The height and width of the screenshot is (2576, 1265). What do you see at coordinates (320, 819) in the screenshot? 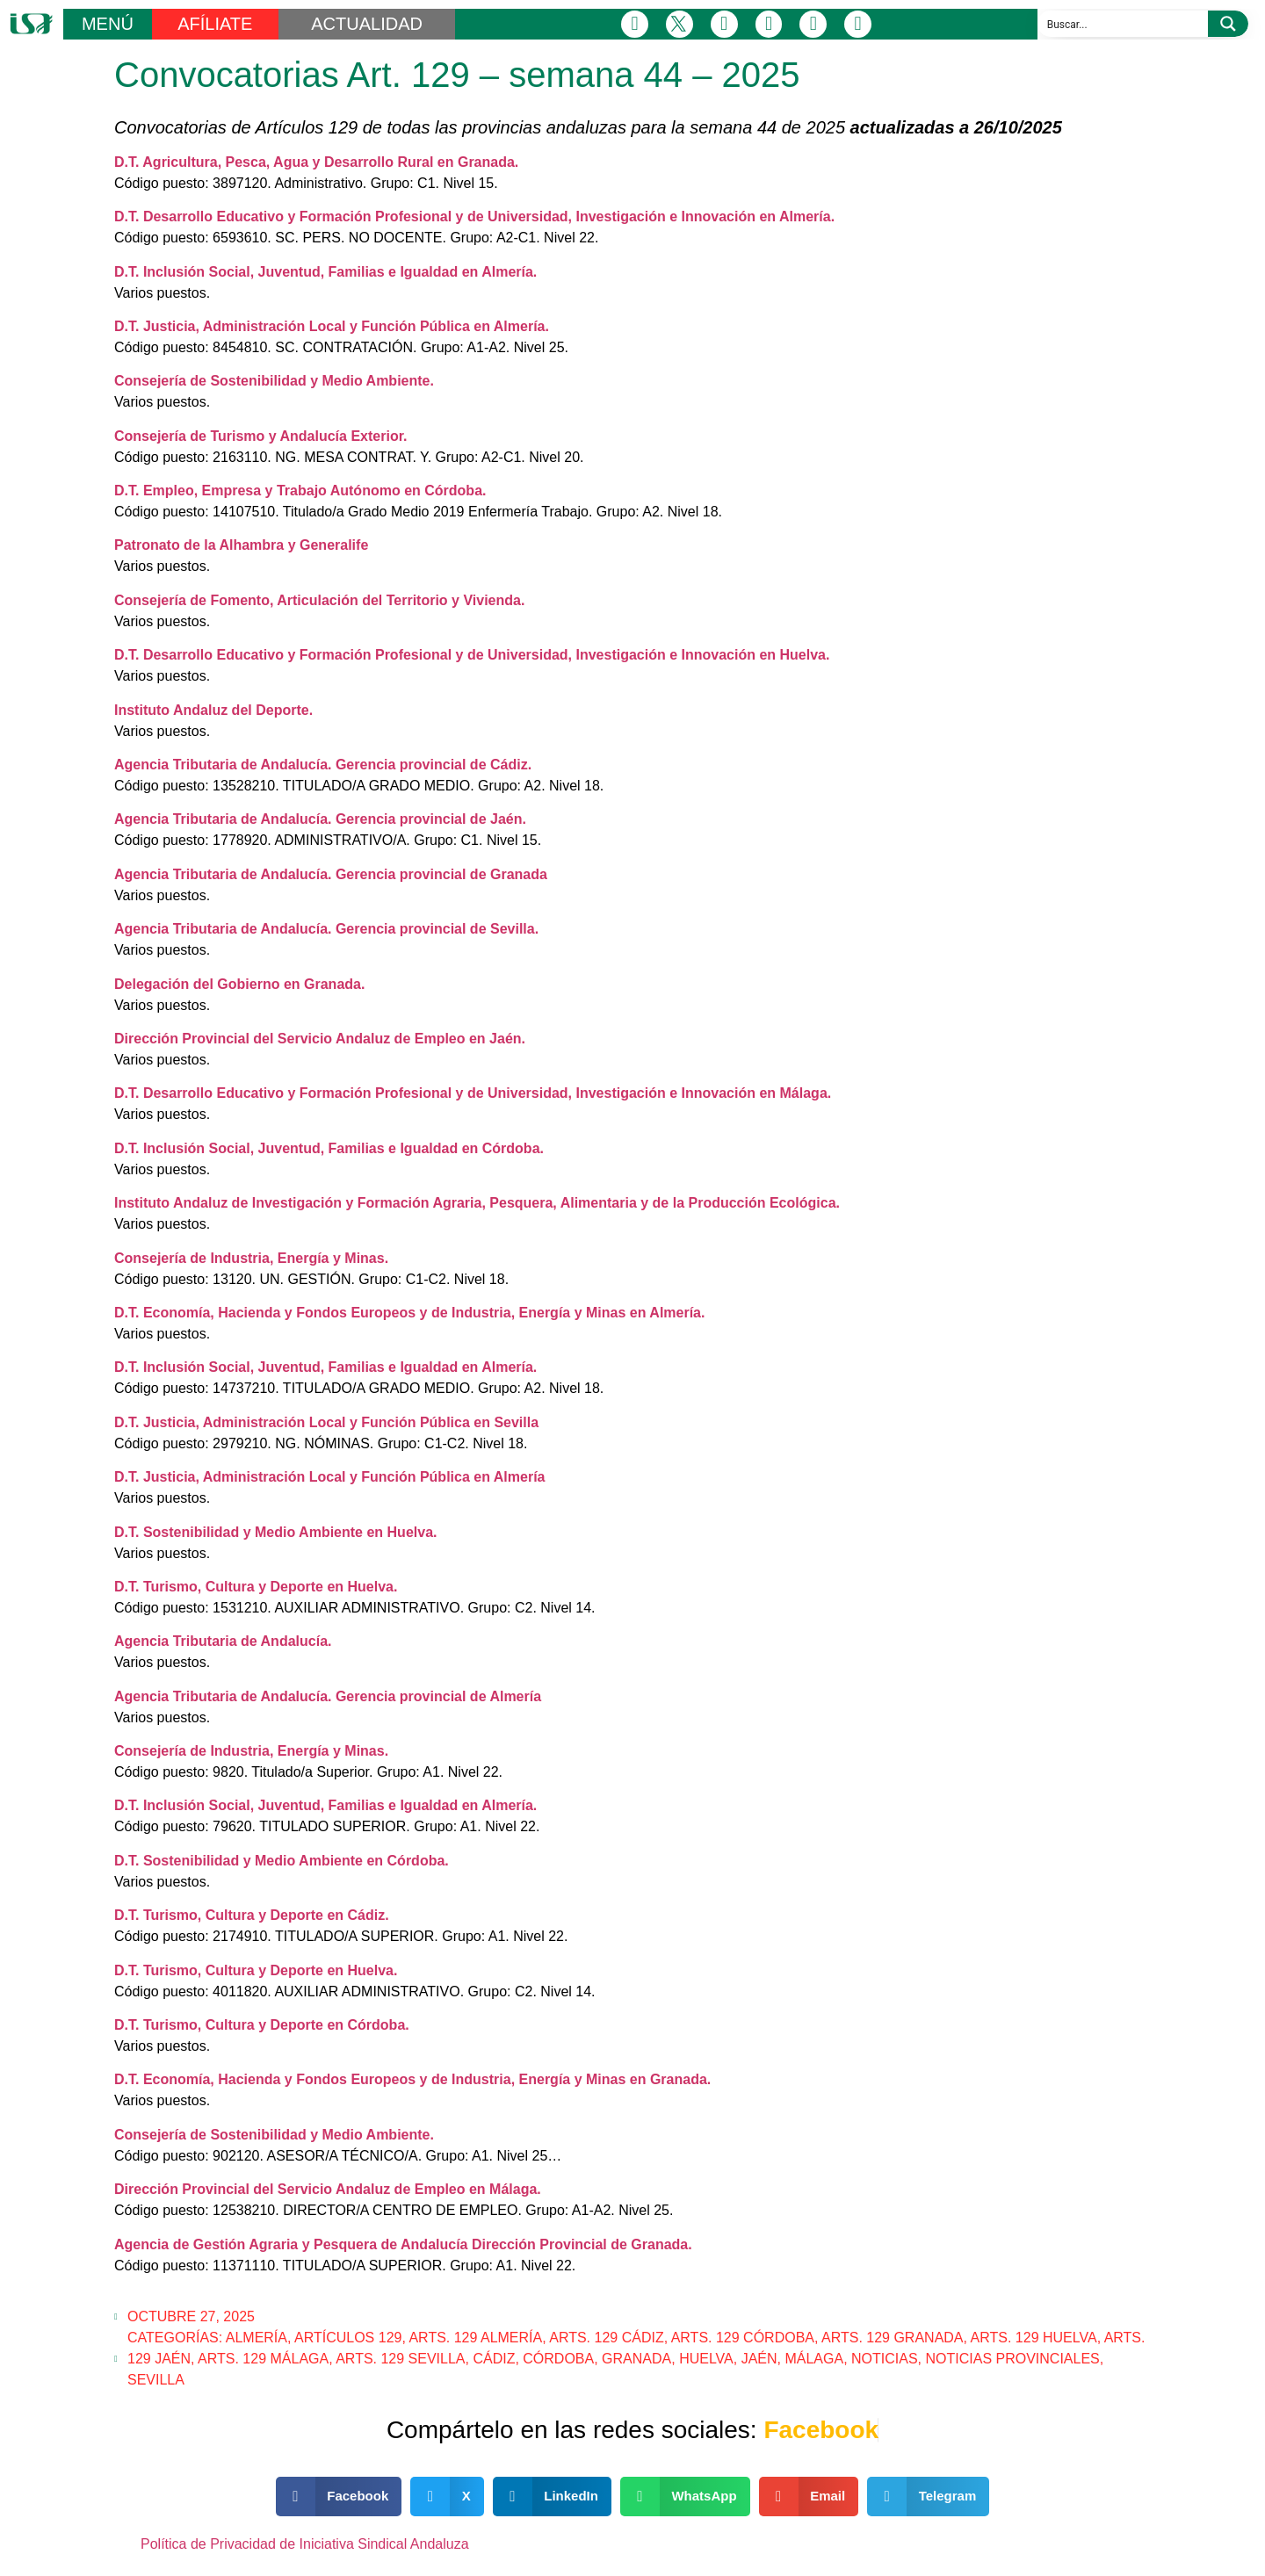
I see `Agencia Tributaria de Andalucía. Gerencia provincial de Jaén.` at bounding box center [320, 819].